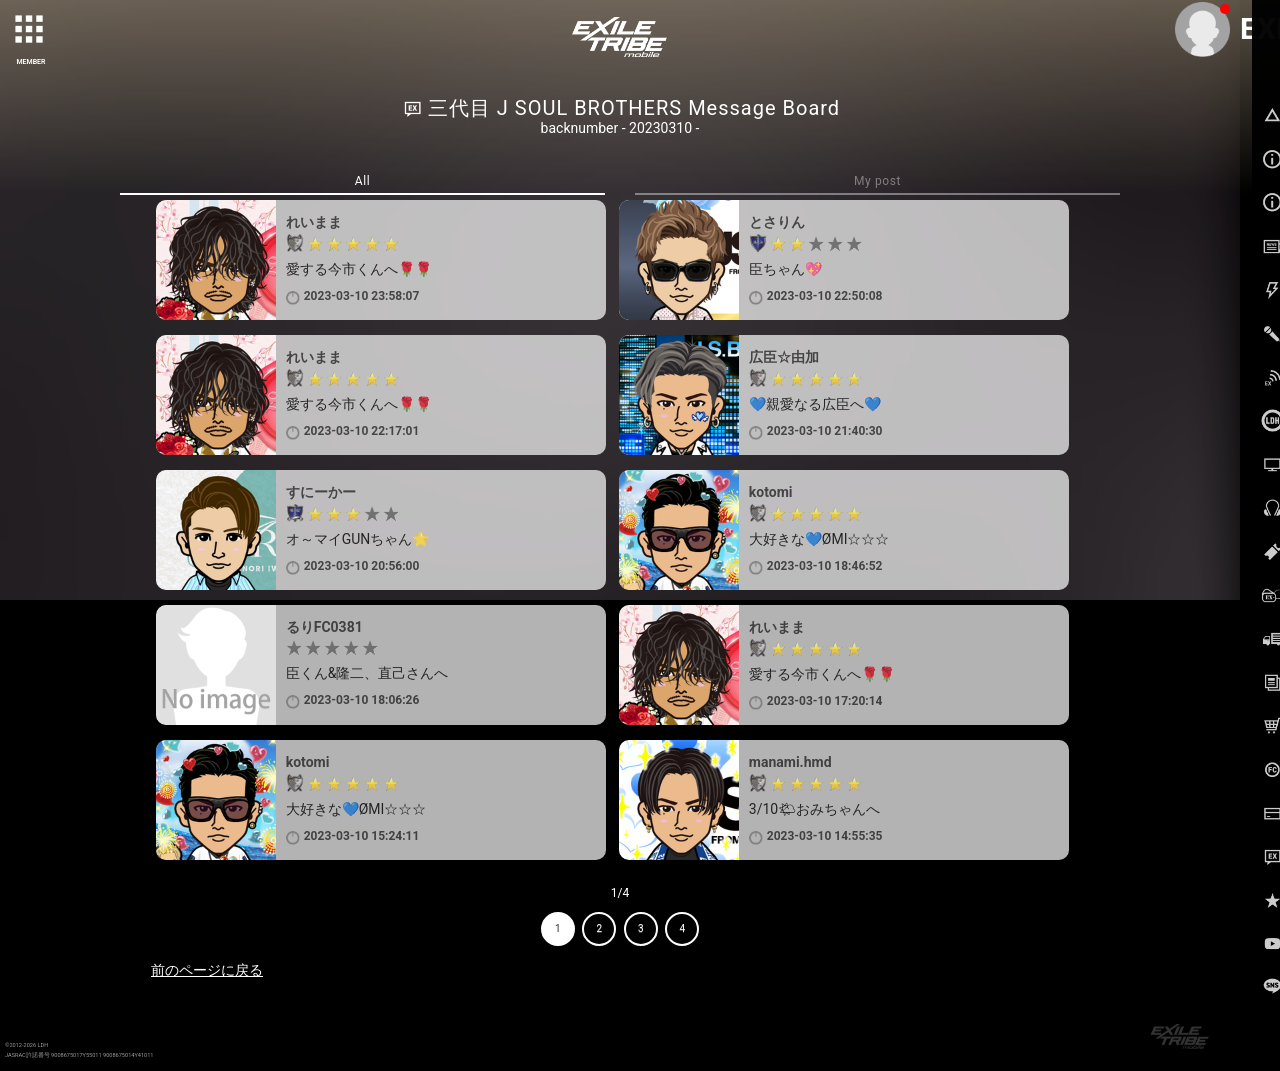 This screenshot has height=1071, width=1280. I want to click on [toggle grid], so click(31, 31).